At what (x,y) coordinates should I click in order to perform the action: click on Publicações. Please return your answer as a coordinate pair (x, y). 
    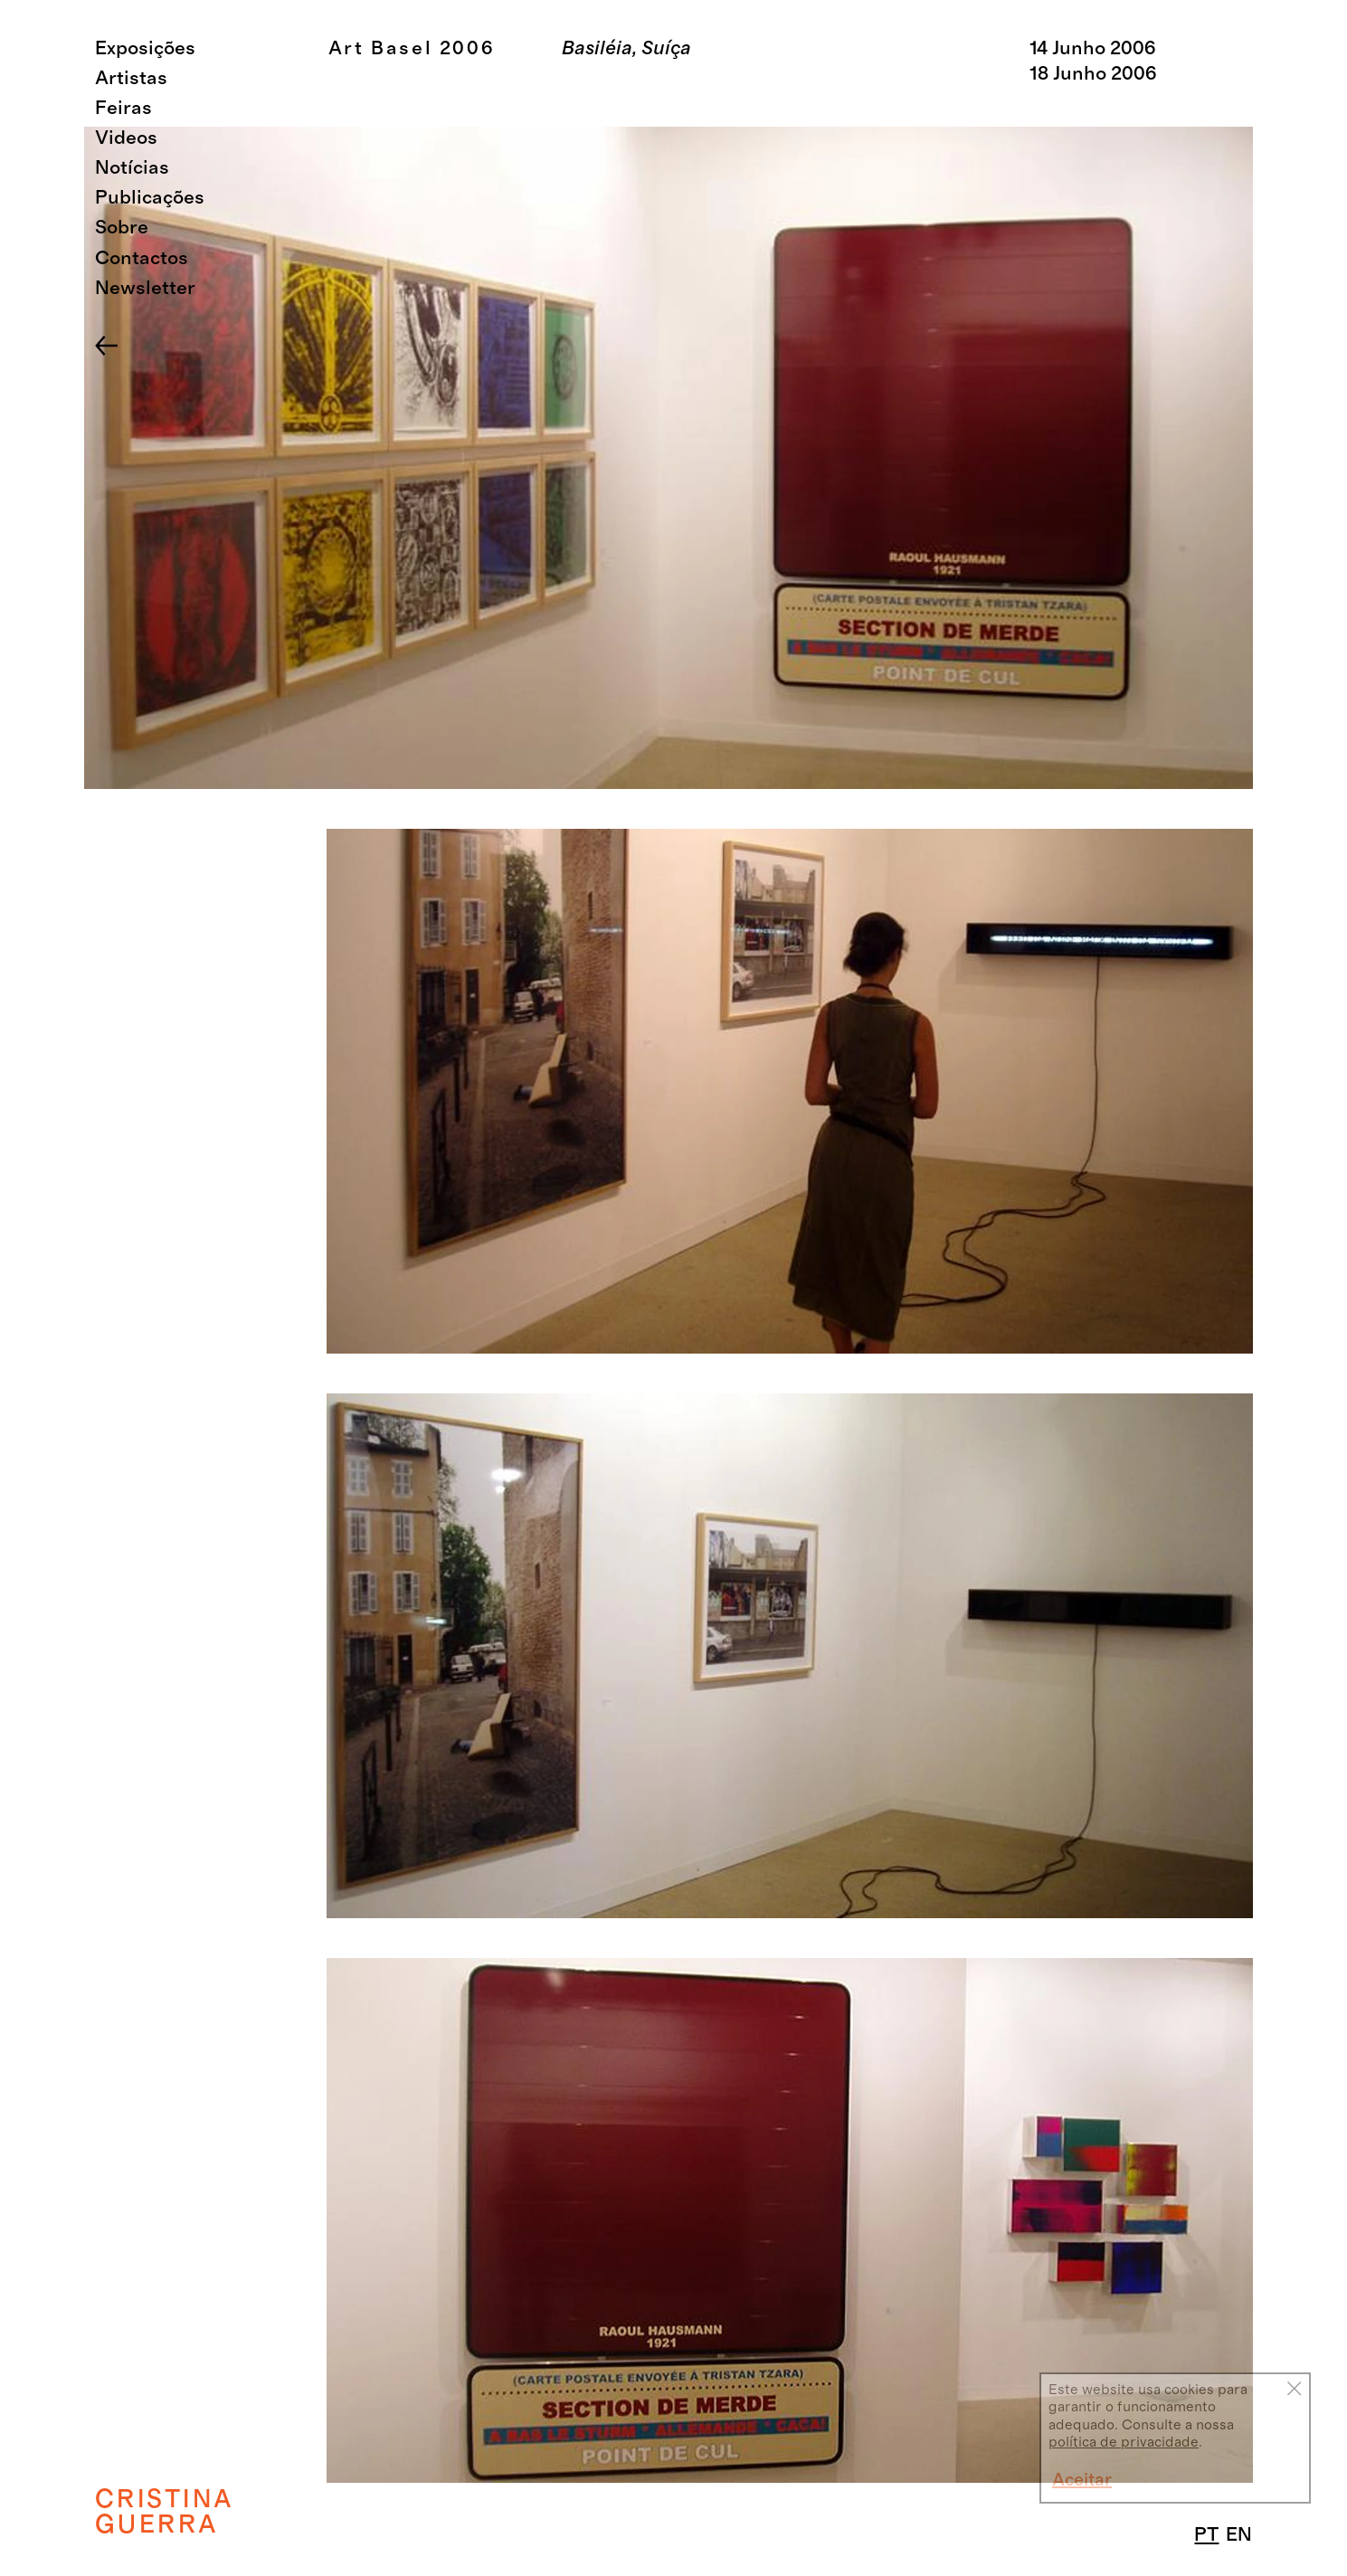
    Looking at the image, I should click on (149, 197).